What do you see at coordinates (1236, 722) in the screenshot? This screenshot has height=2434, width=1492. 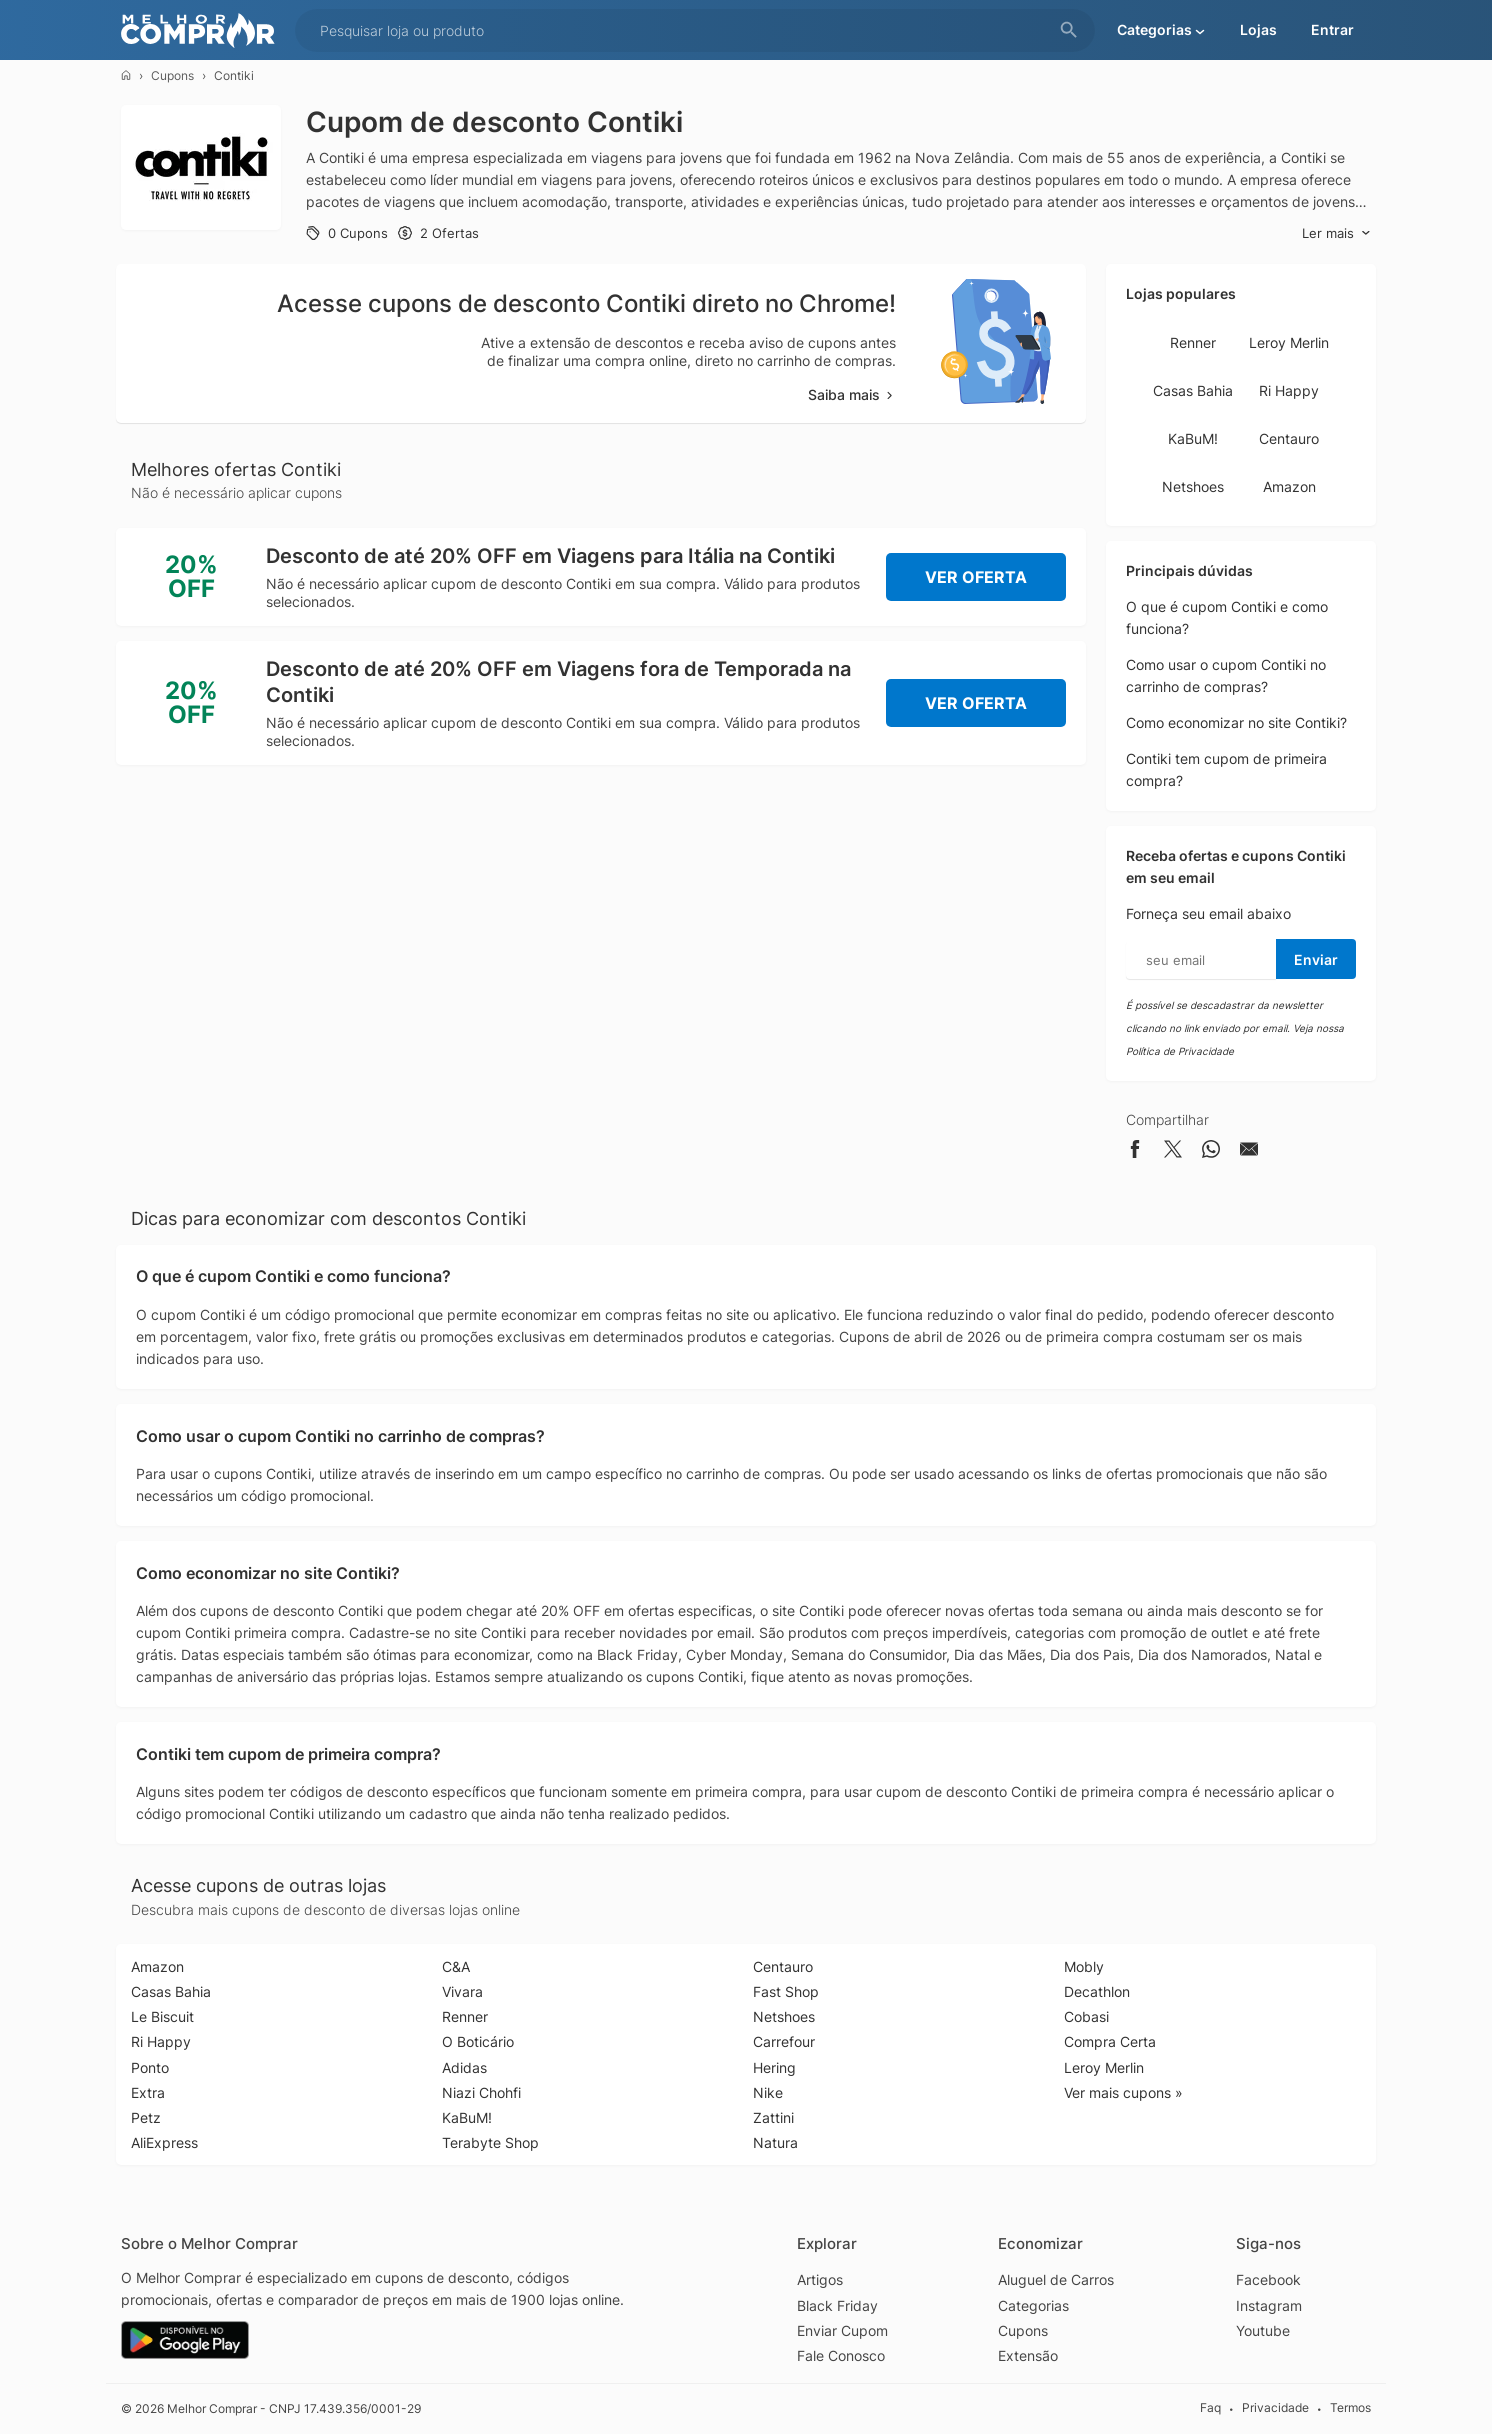 I see `Como economizar no site Contiki?` at bounding box center [1236, 722].